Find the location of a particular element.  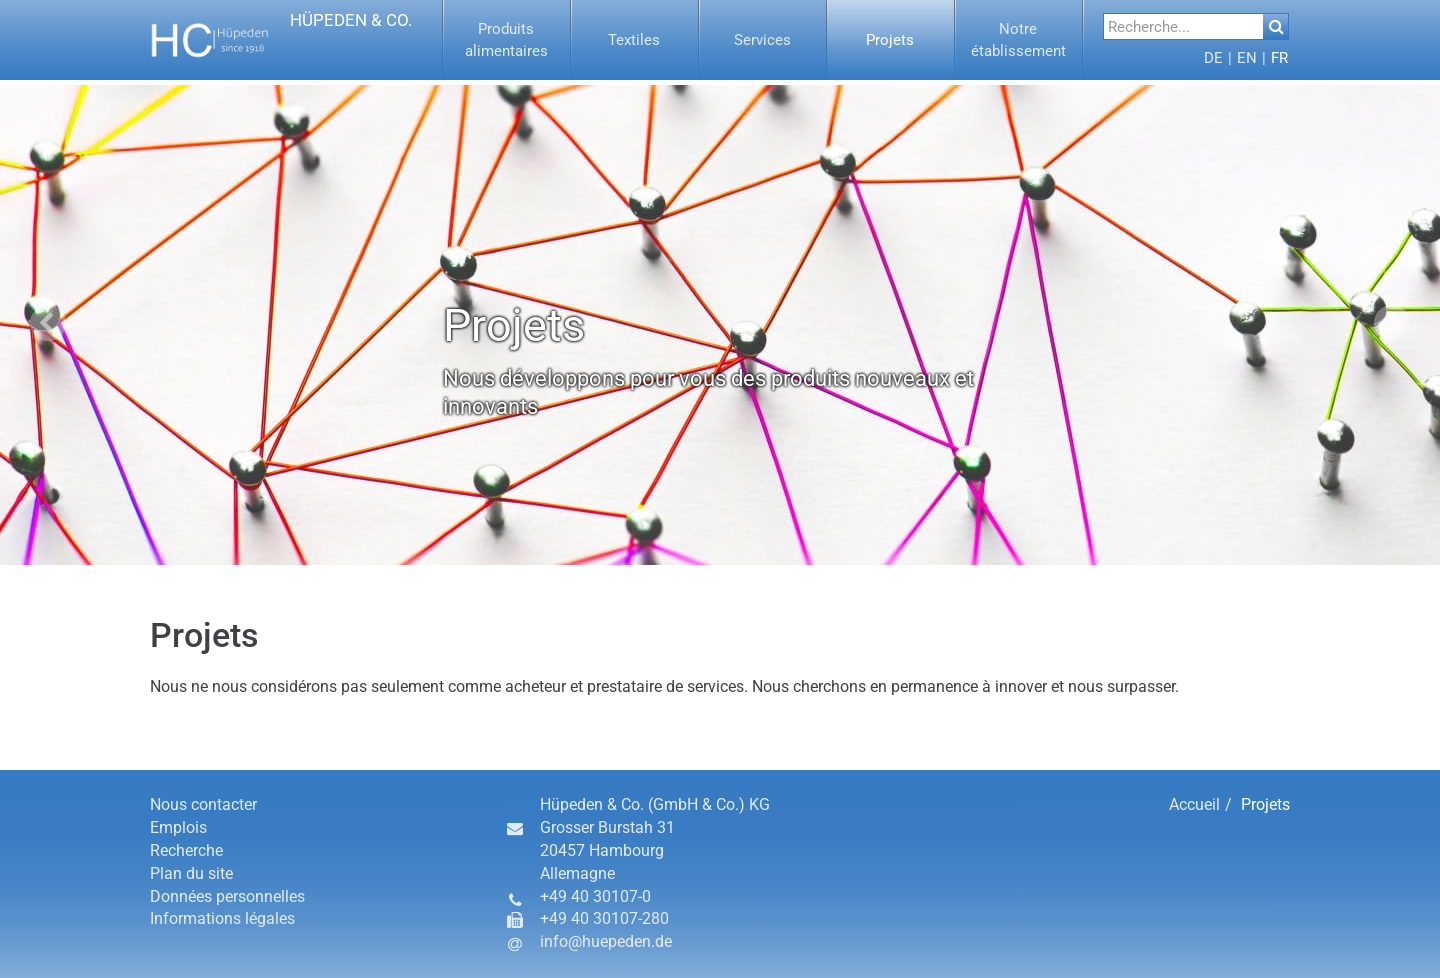

Plan du site [button] is located at coordinates (191, 873).